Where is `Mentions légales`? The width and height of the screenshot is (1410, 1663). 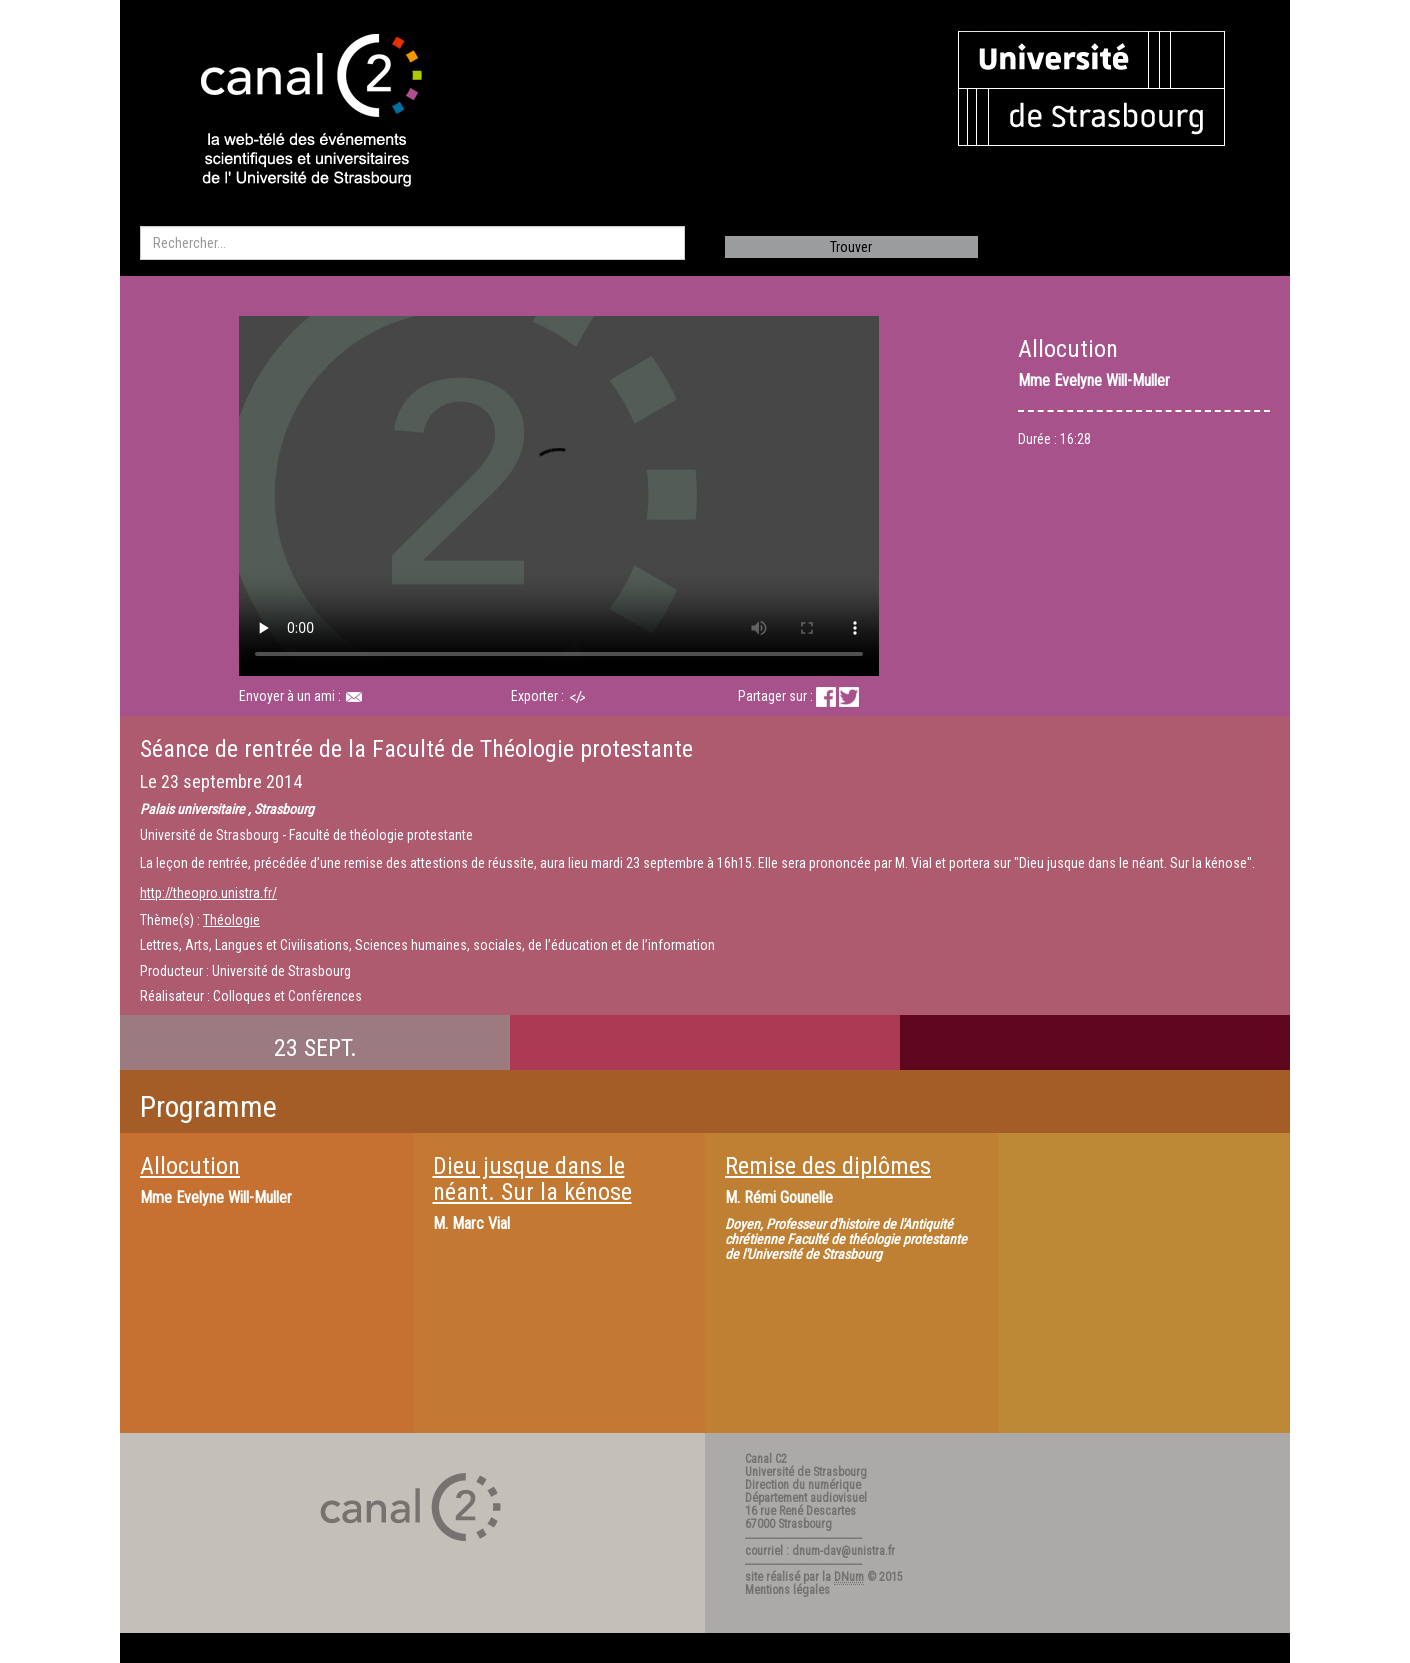
Mentions légales is located at coordinates (787, 1590).